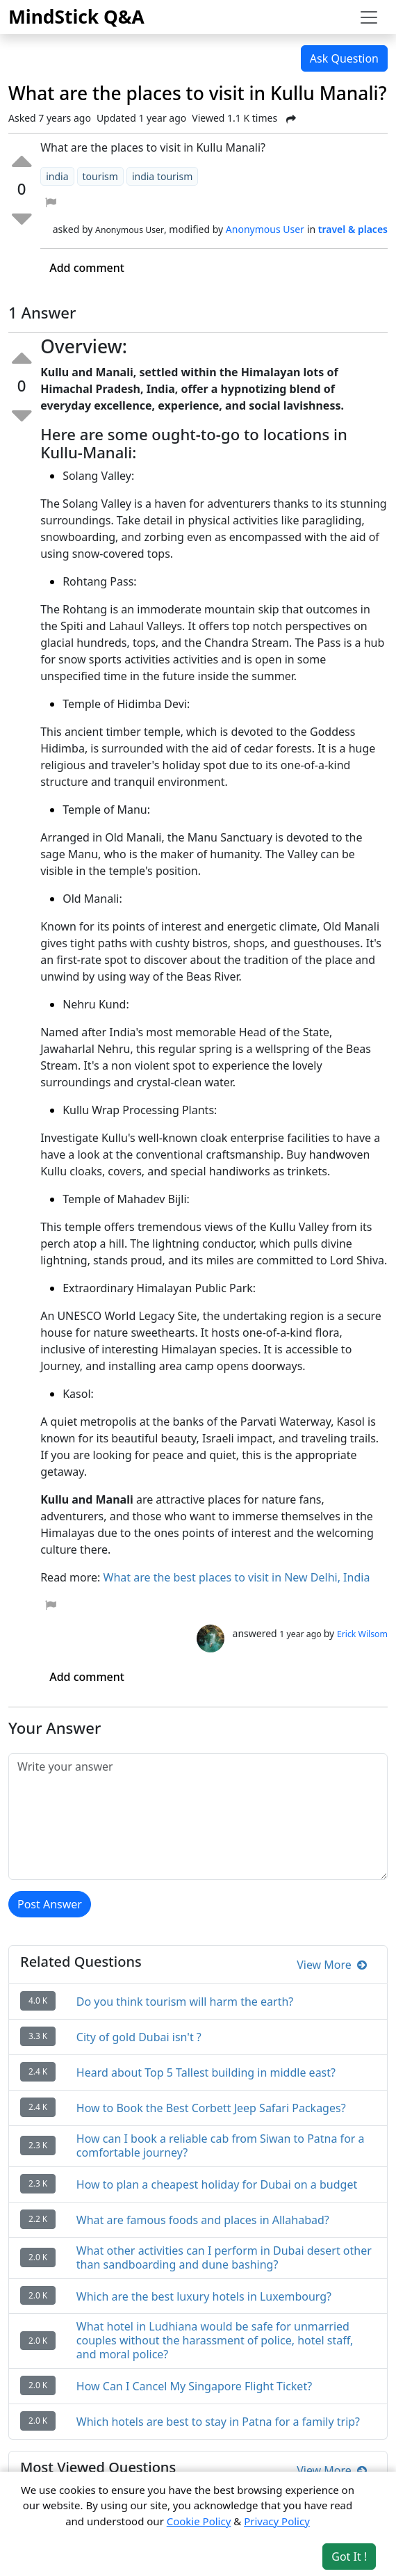  Describe the element at coordinates (216, 2184) in the screenshot. I see `How to plan a cheapest holiday for Dubai on a budget` at that location.